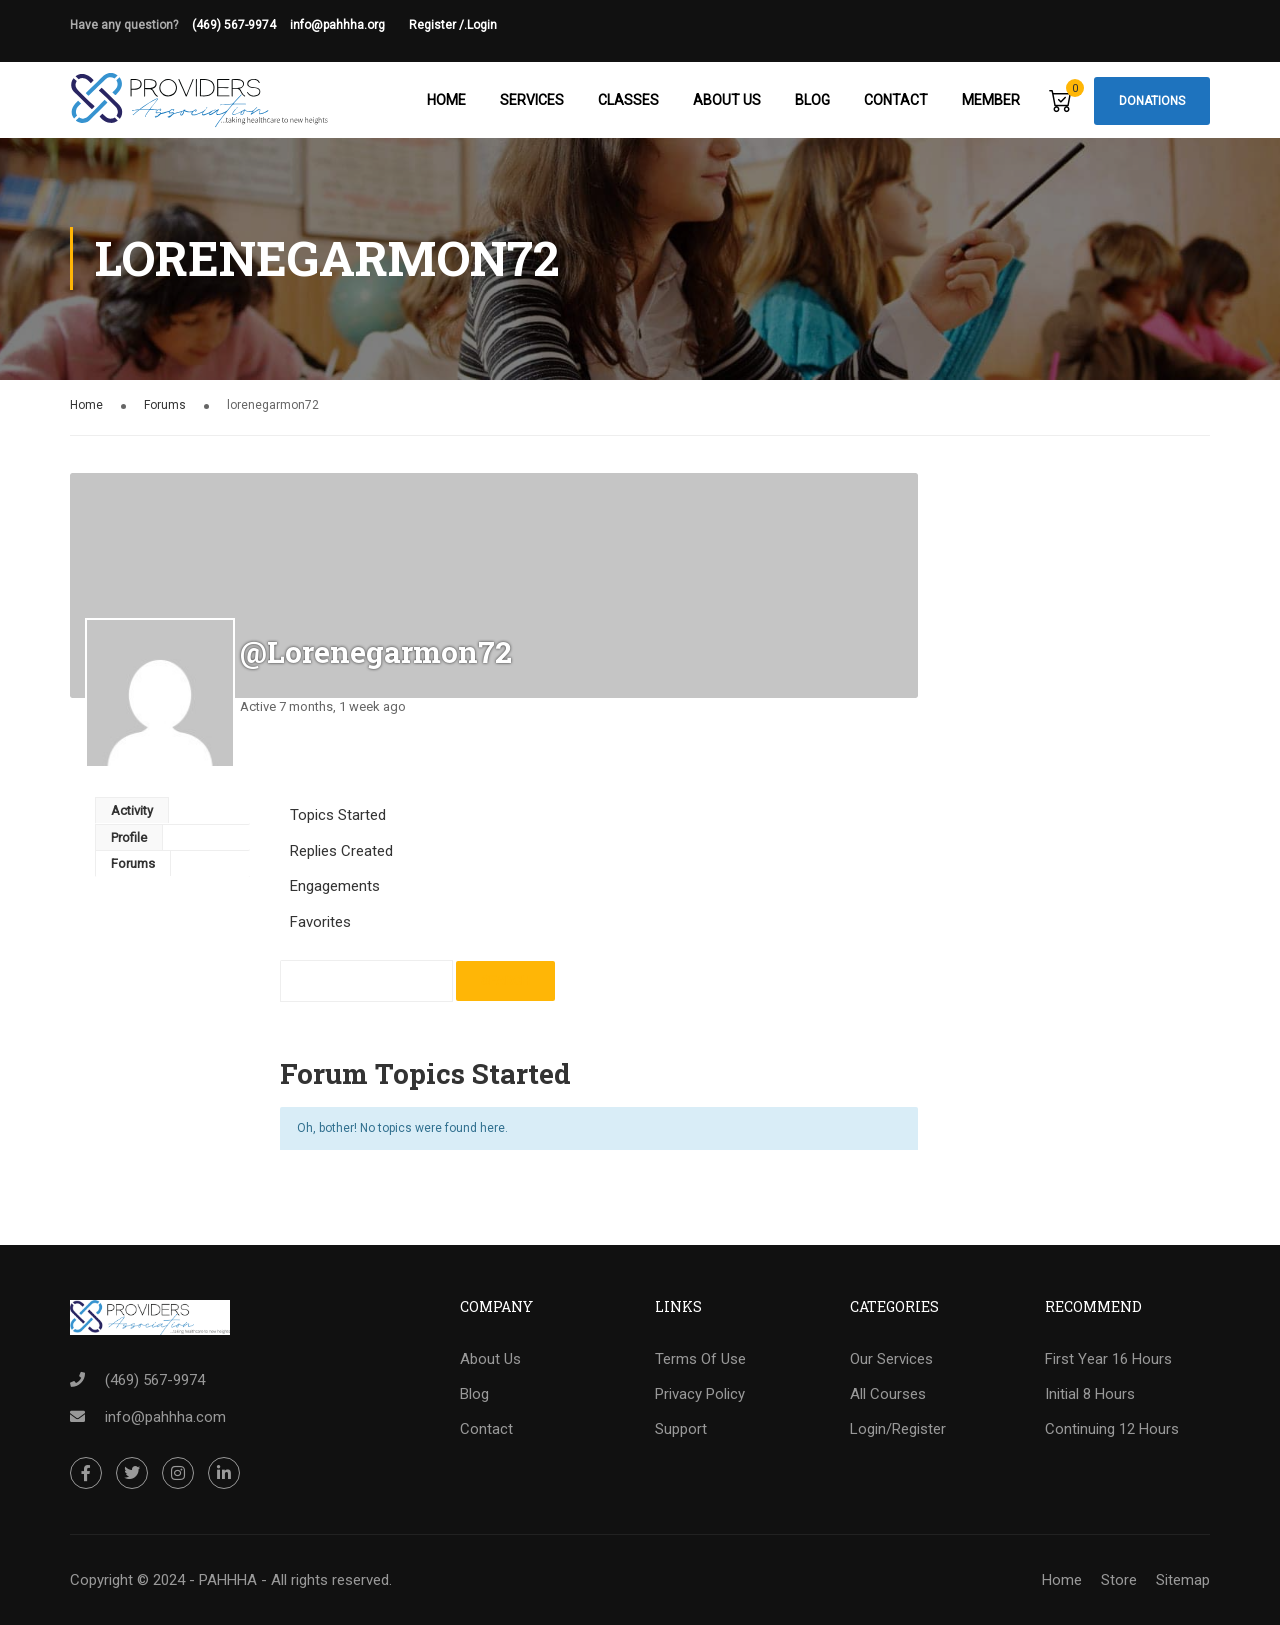 Image resolution: width=1280 pixels, height=1625 pixels. I want to click on About Us, so click(727, 100).